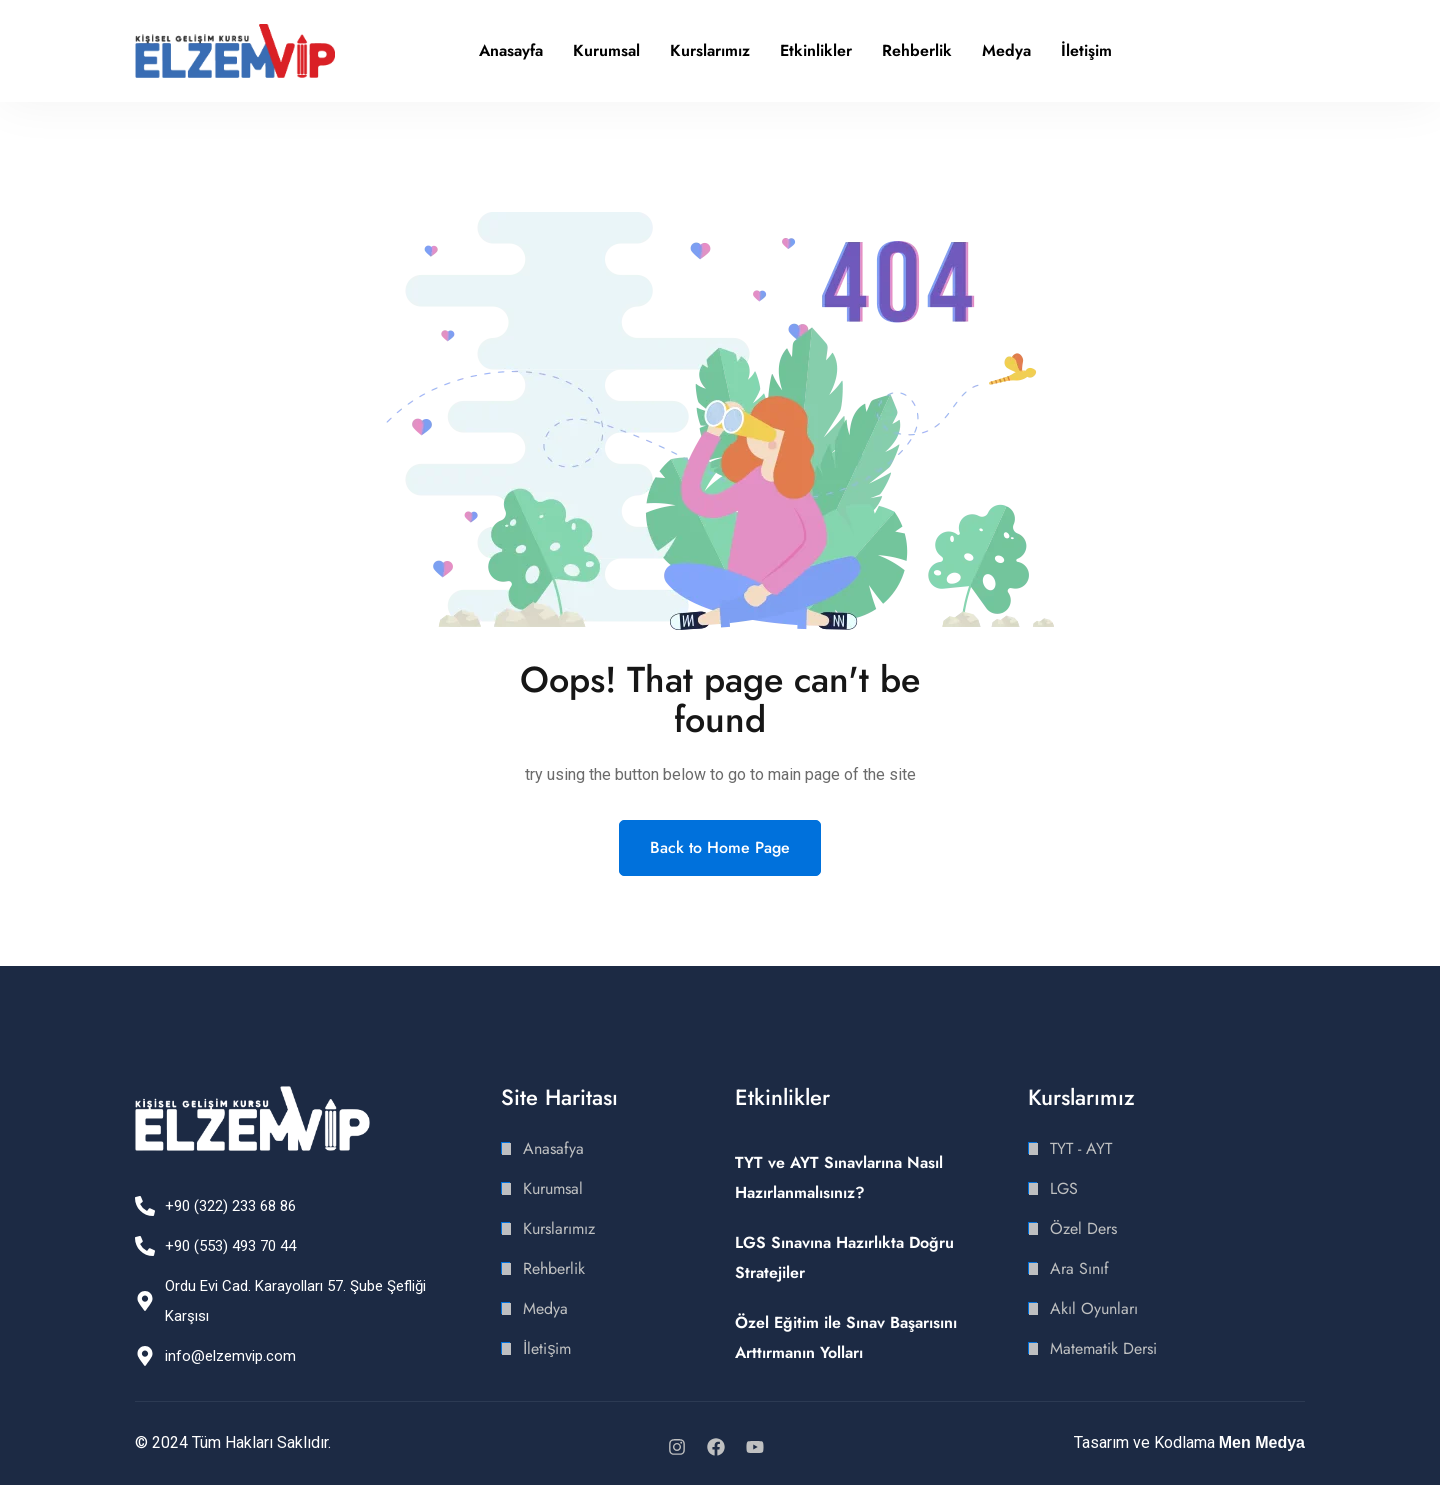 This screenshot has width=1440, height=1485. I want to click on Ara Sınıf, so click(1079, 1268).